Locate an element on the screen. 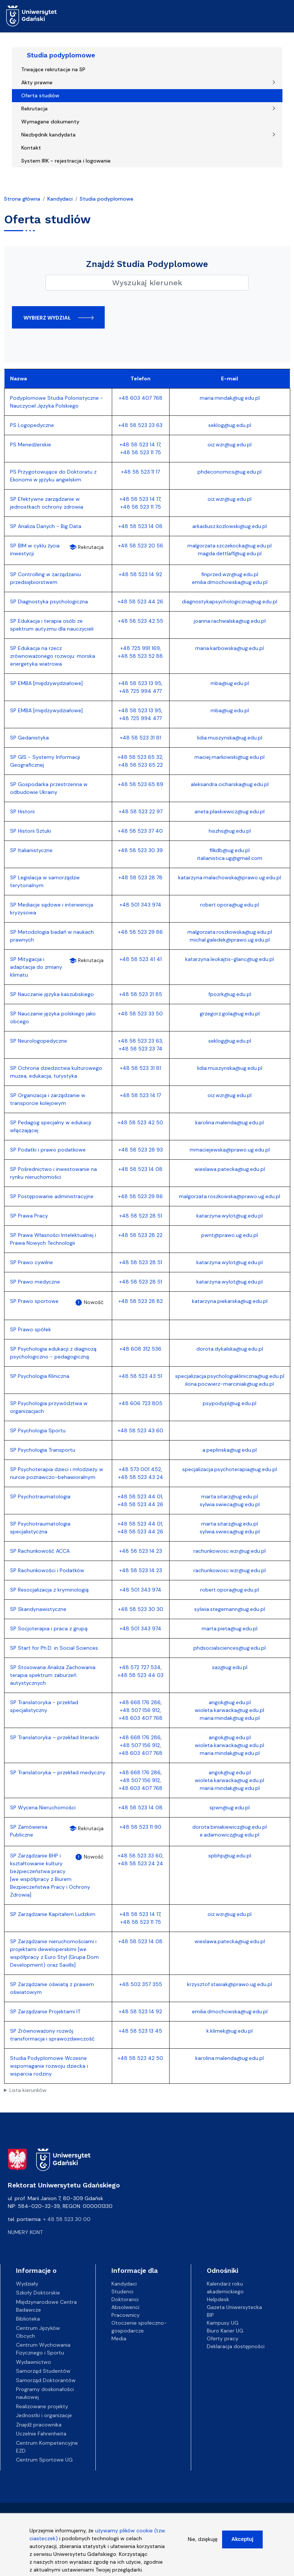 The image size is (294, 2576). psypodypl@ug.edu.pl is located at coordinates (229, 1403).